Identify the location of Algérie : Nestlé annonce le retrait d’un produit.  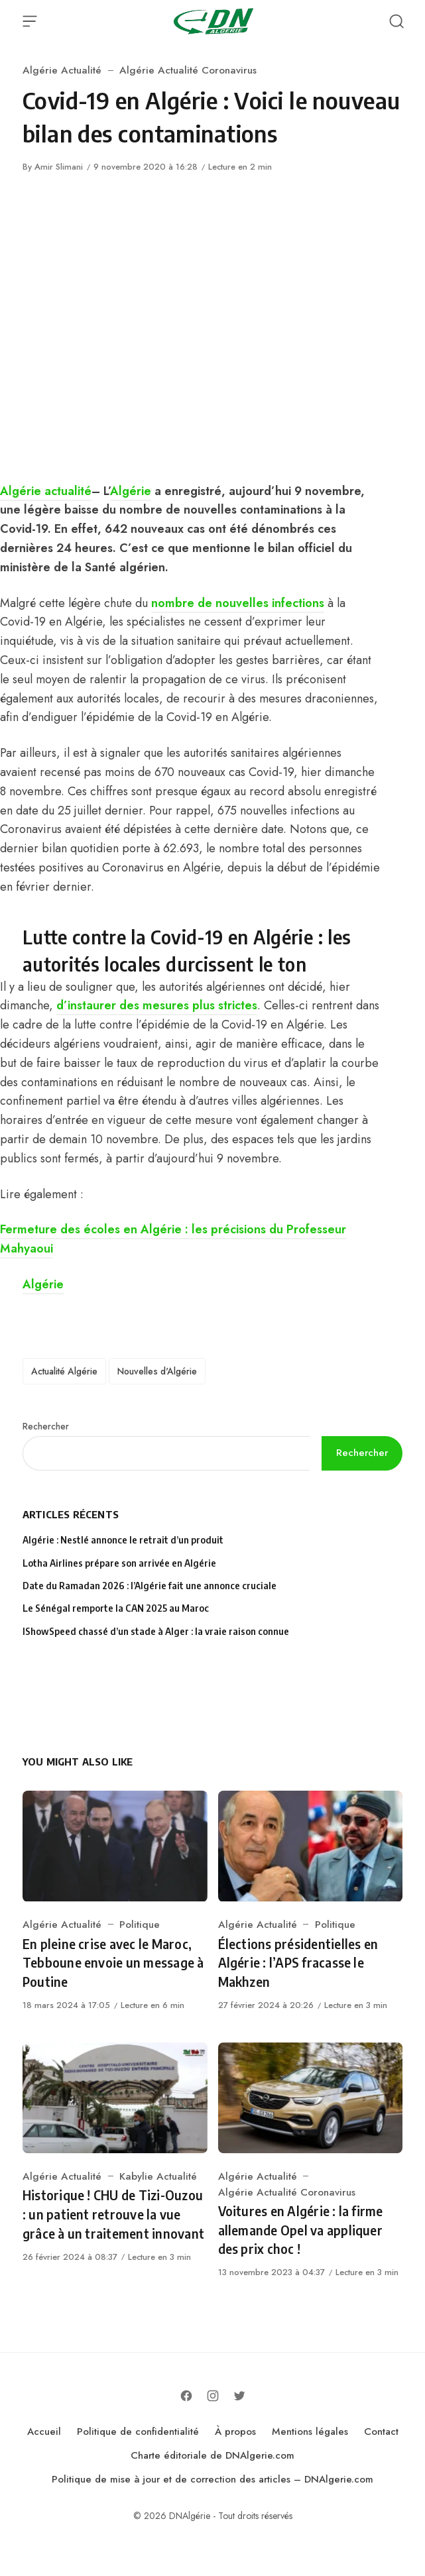
(123, 1539).